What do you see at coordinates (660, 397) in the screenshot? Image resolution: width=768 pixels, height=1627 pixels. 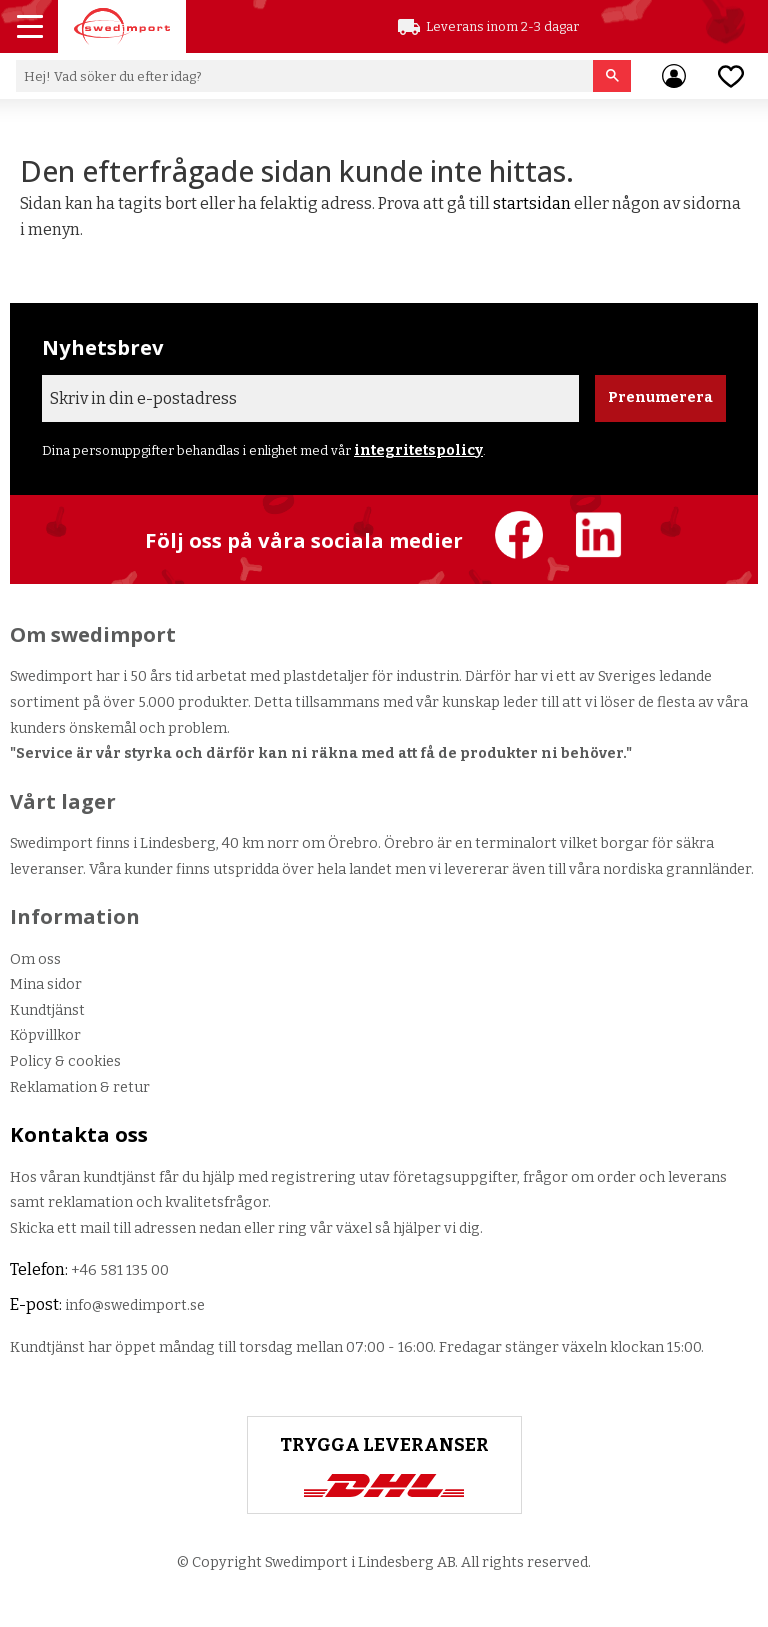 I see `Prenumerera` at bounding box center [660, 397].